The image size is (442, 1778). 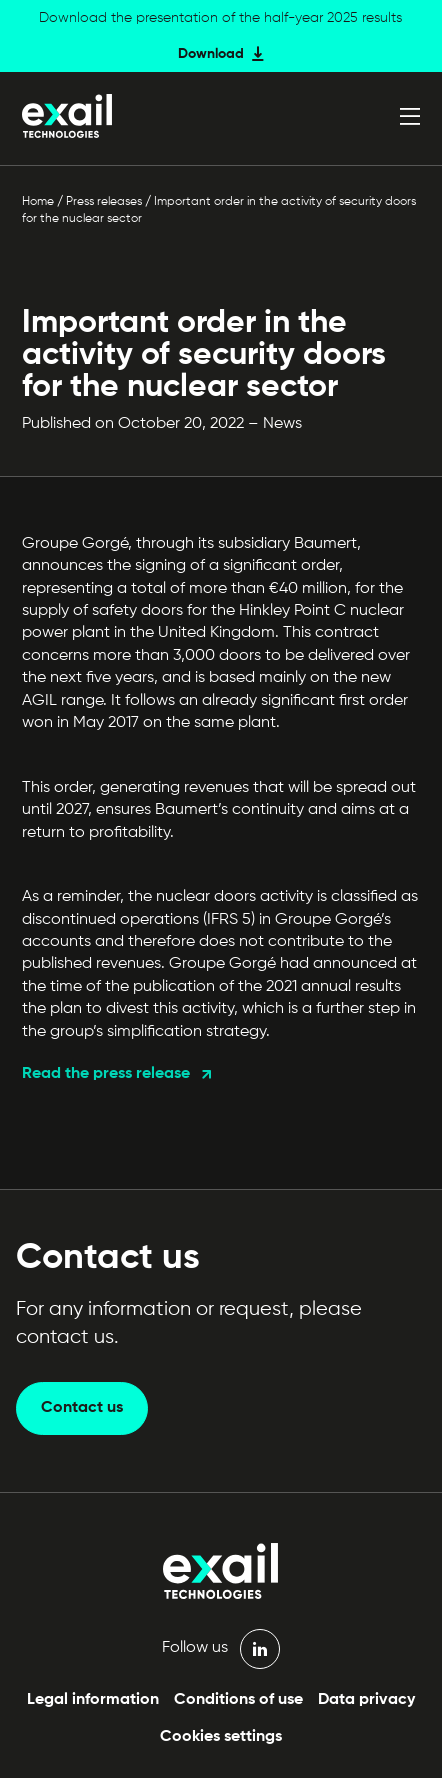 What do you see at coordinates (221, 1737) in the screenshot?
I see `Cookies settings` at bounding box center [221, 1737].